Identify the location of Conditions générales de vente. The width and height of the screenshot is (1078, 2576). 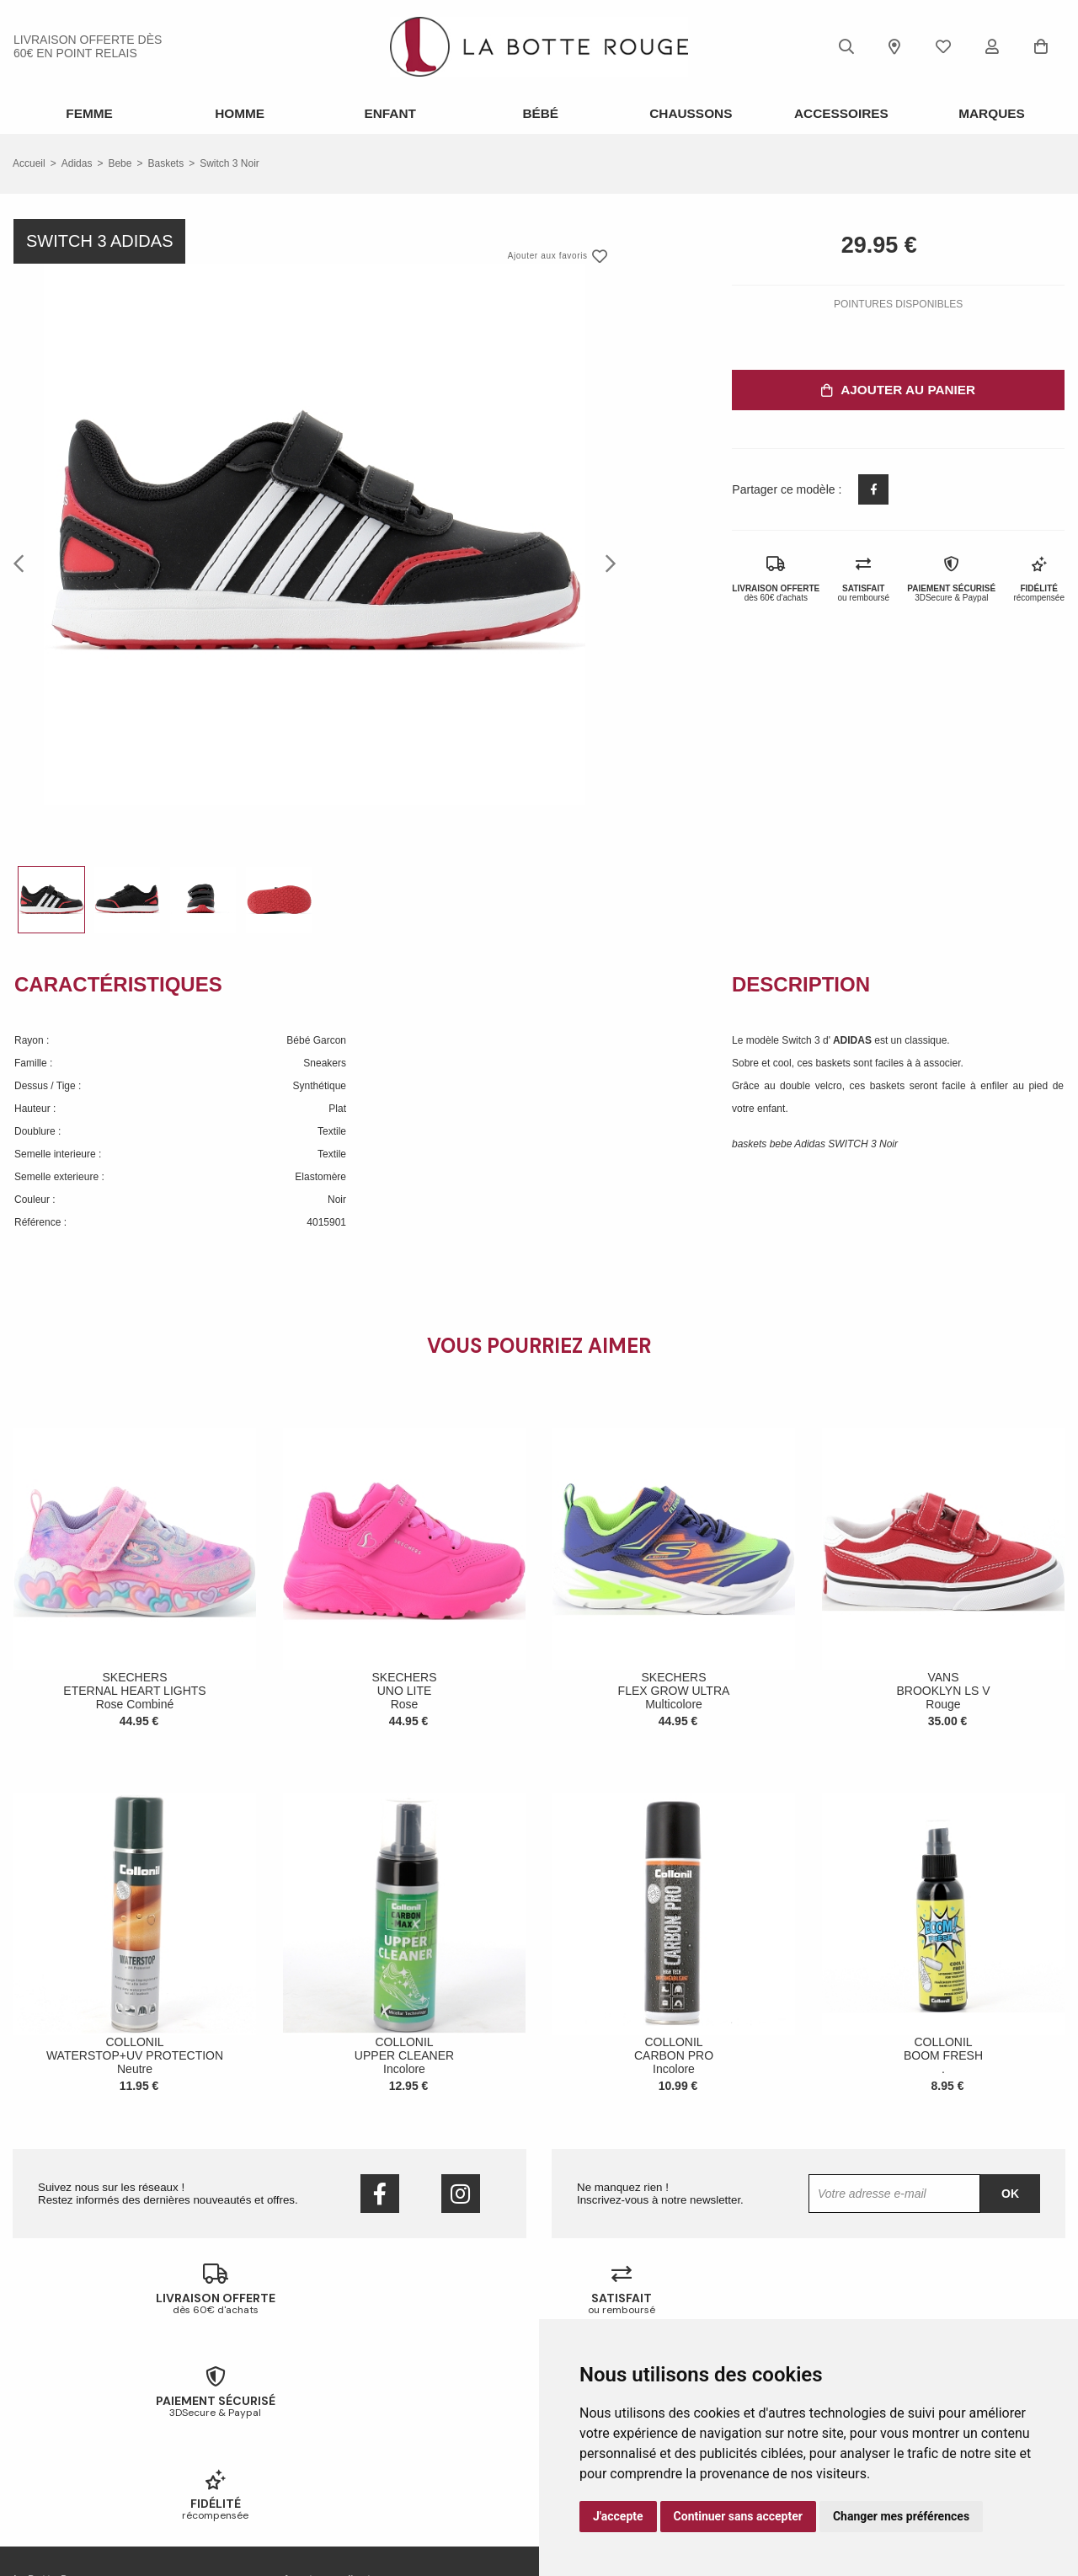
(81, 2471).